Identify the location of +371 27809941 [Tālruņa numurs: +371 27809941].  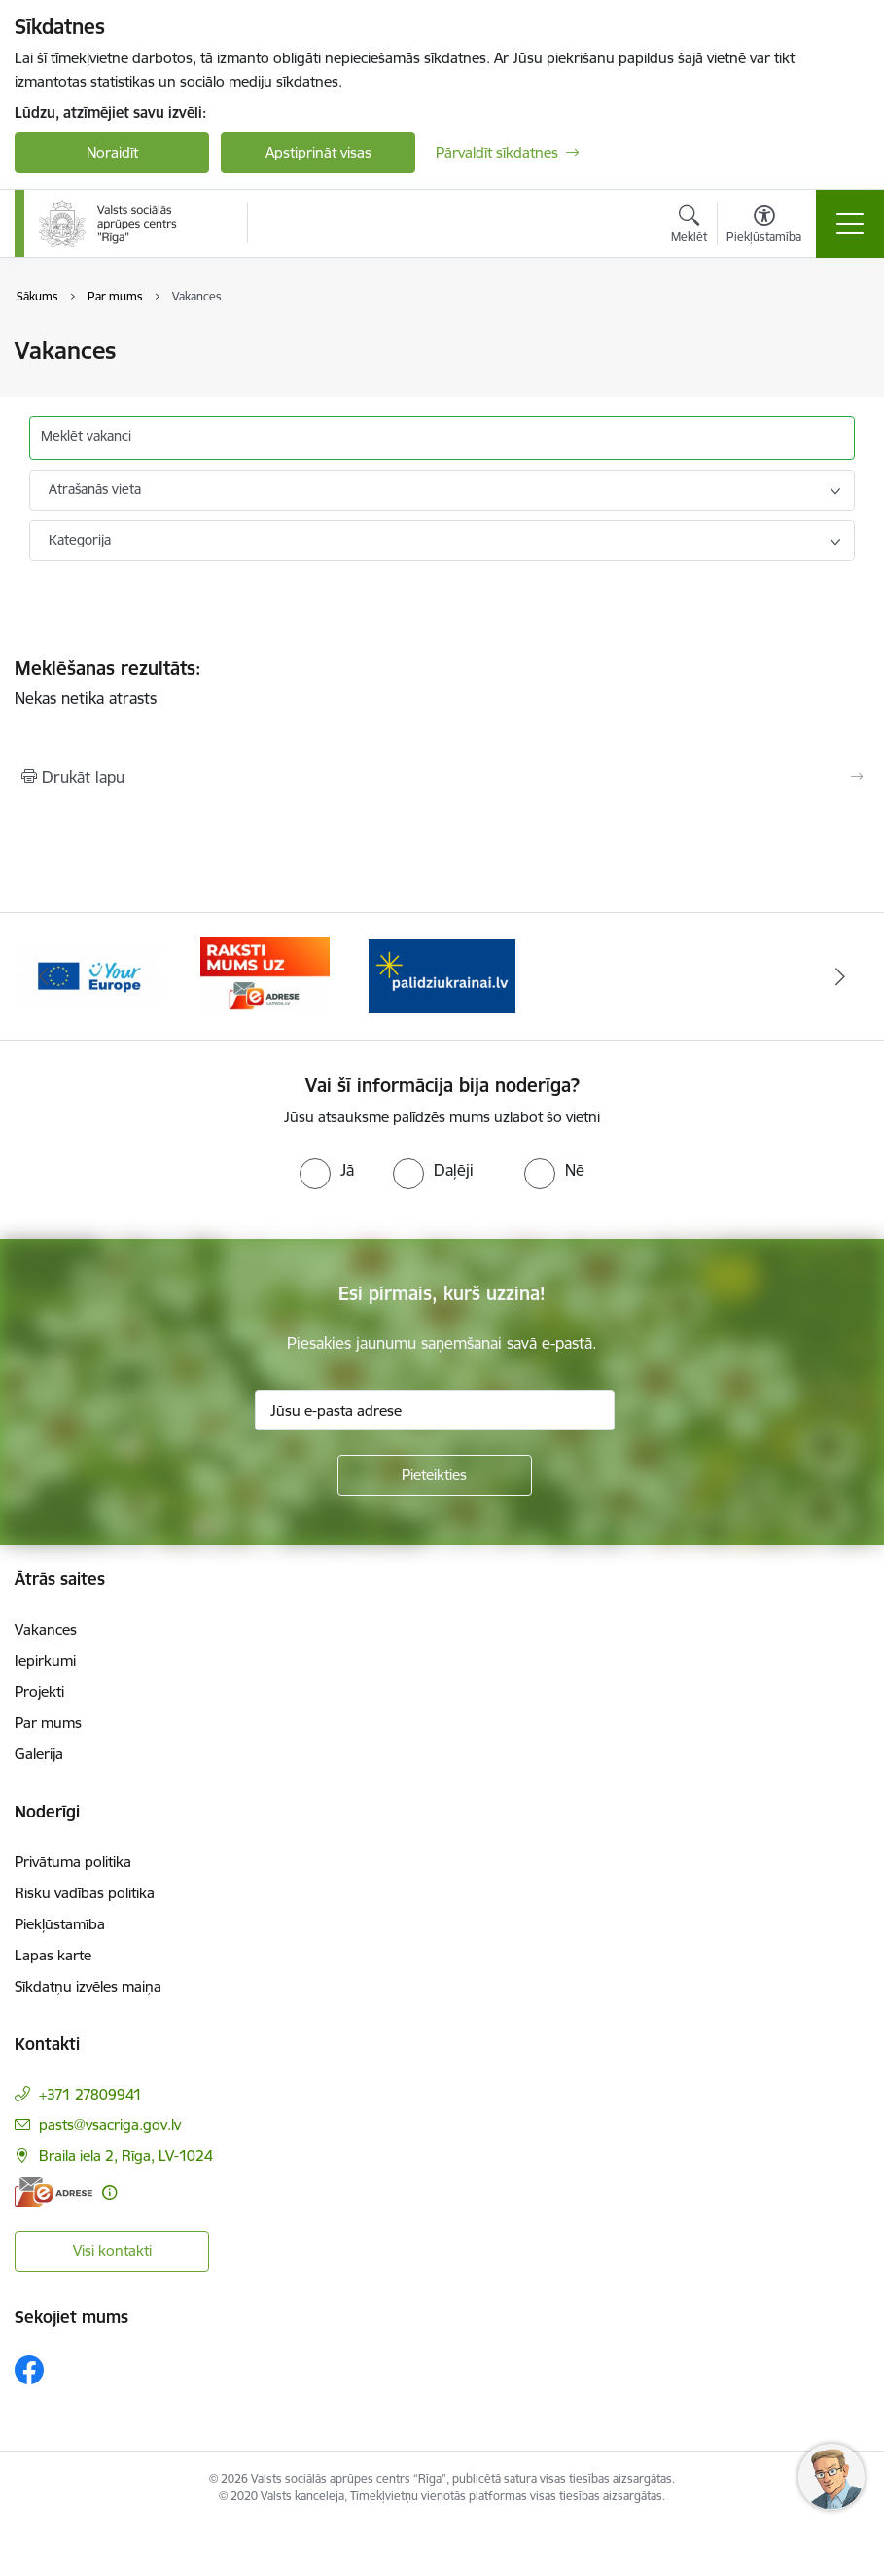
(90, 2094).